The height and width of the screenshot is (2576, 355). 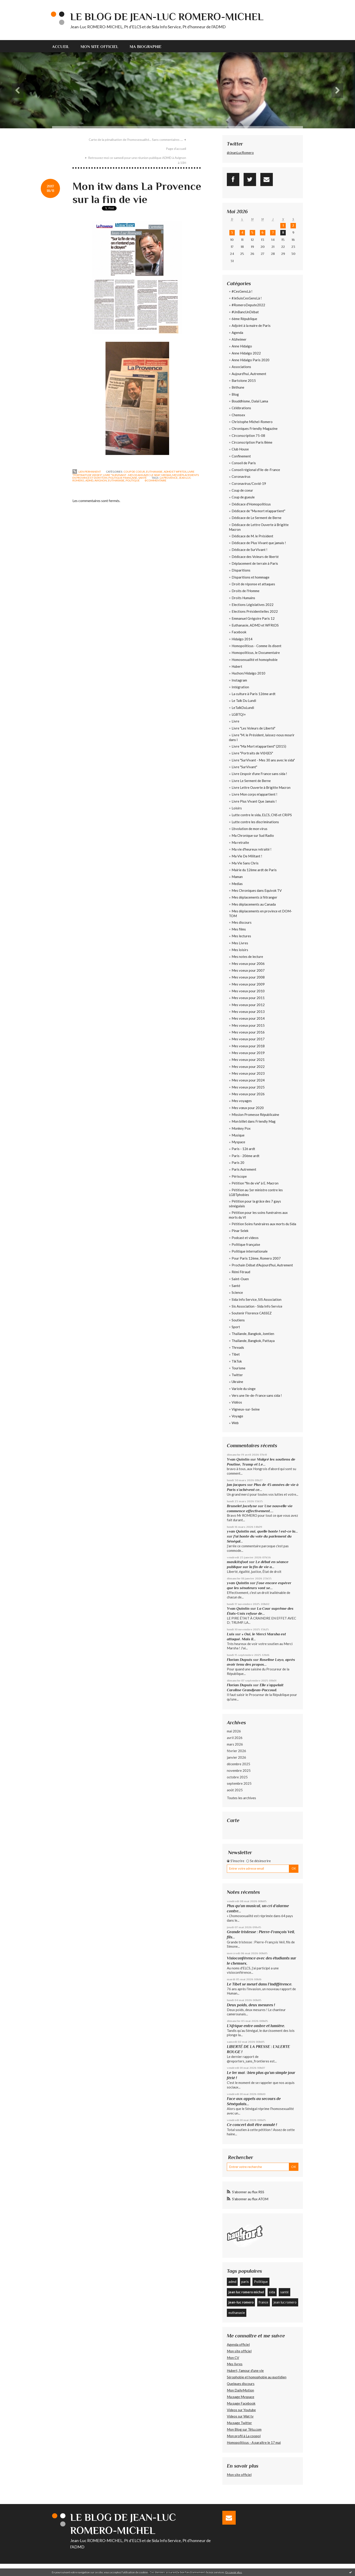 What do you see at coordinates (256, 518) in the screenshot?
I see `Dédicace de Le Serment de Berne` at bounding box center [256, 518].